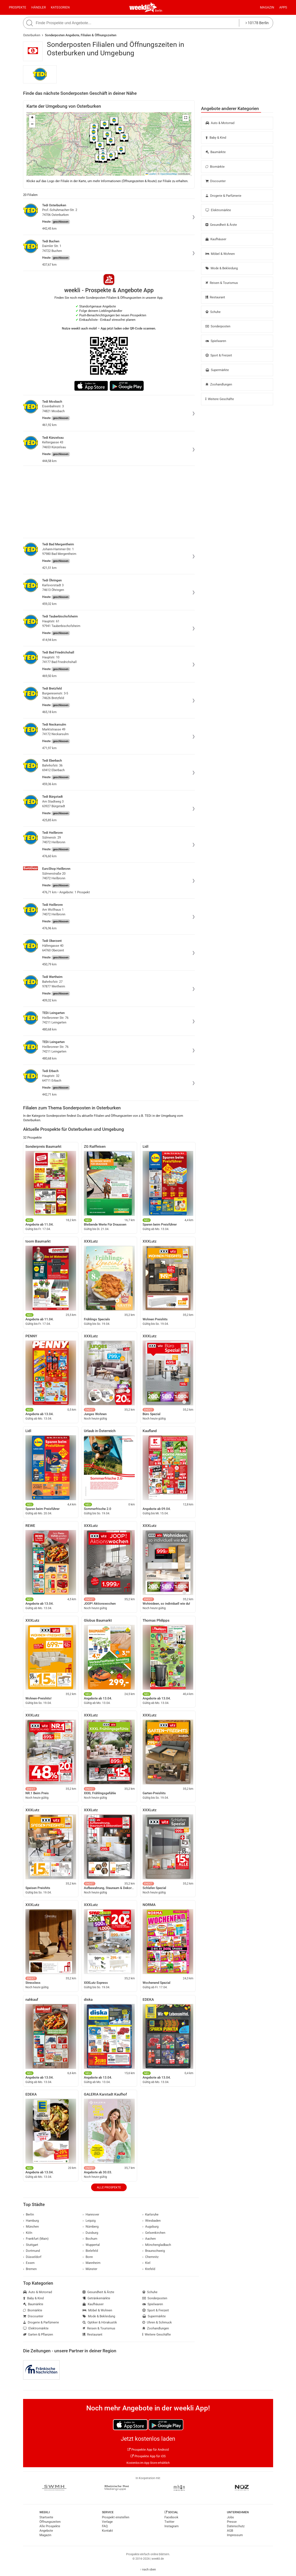 The height and width of the screenshot is (2576, 296). Describe the element at coordinates (169, 2522) in the screenshot. I see `Twitter` at that location.